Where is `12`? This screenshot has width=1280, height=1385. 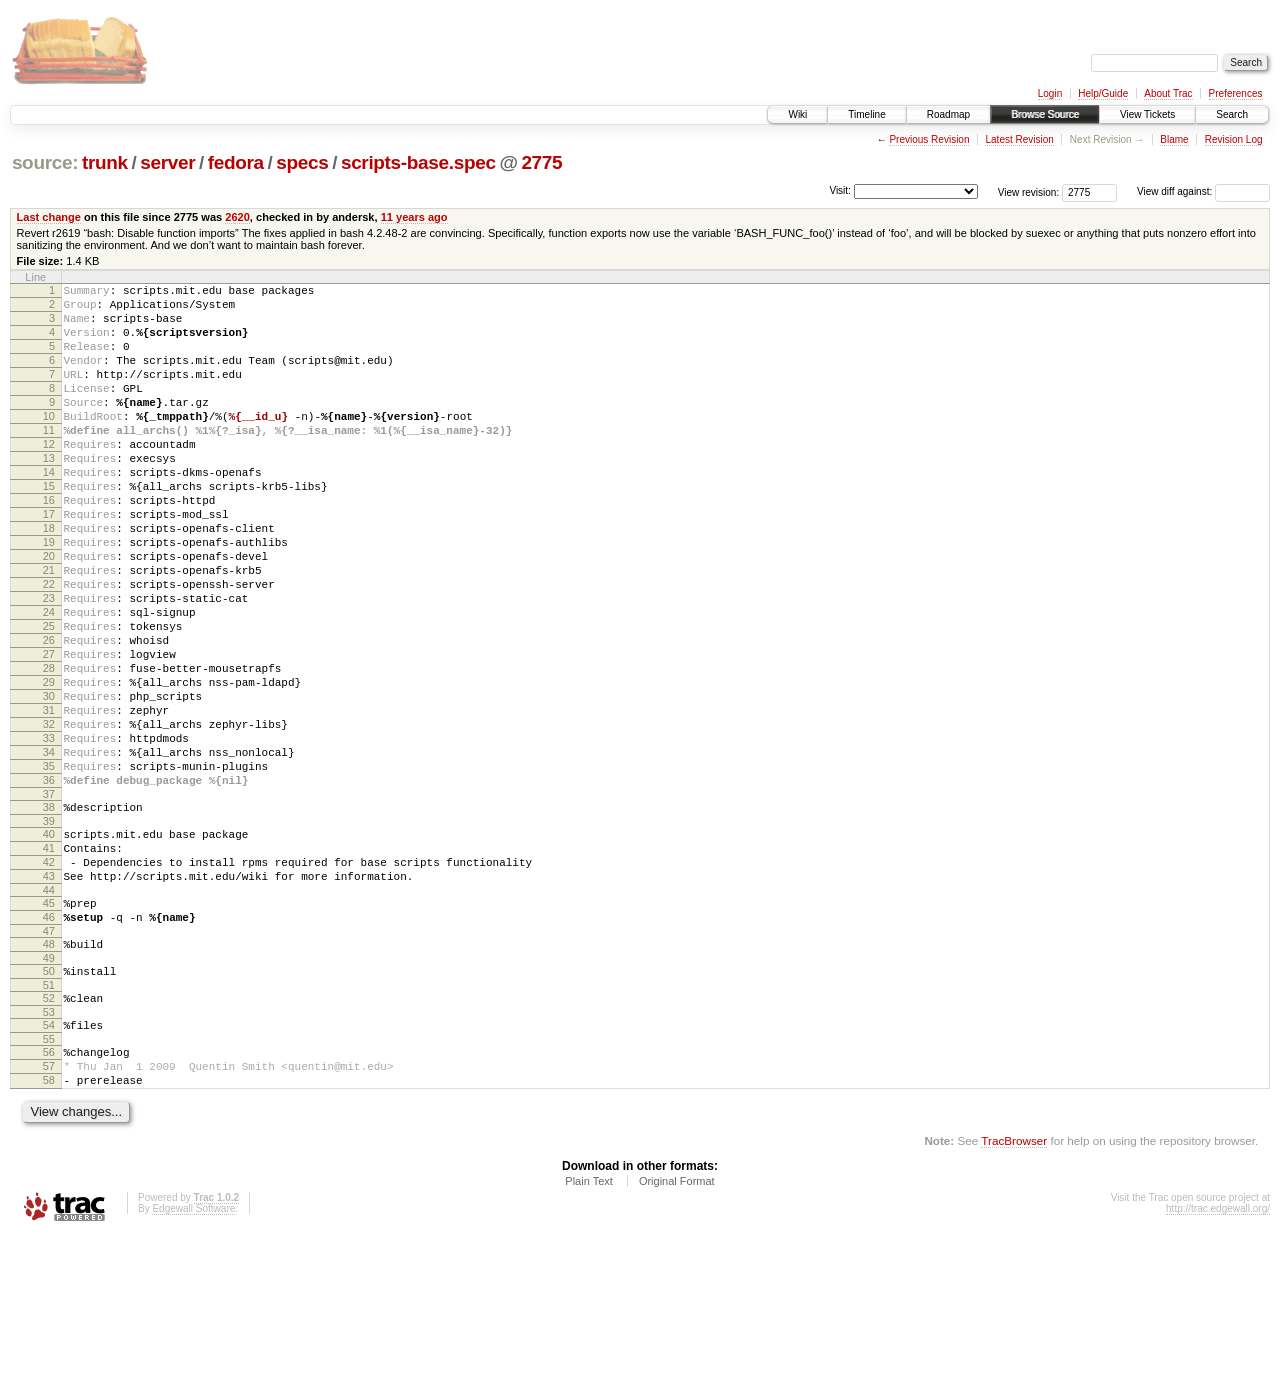
12 is located at coordinates (49, 477).